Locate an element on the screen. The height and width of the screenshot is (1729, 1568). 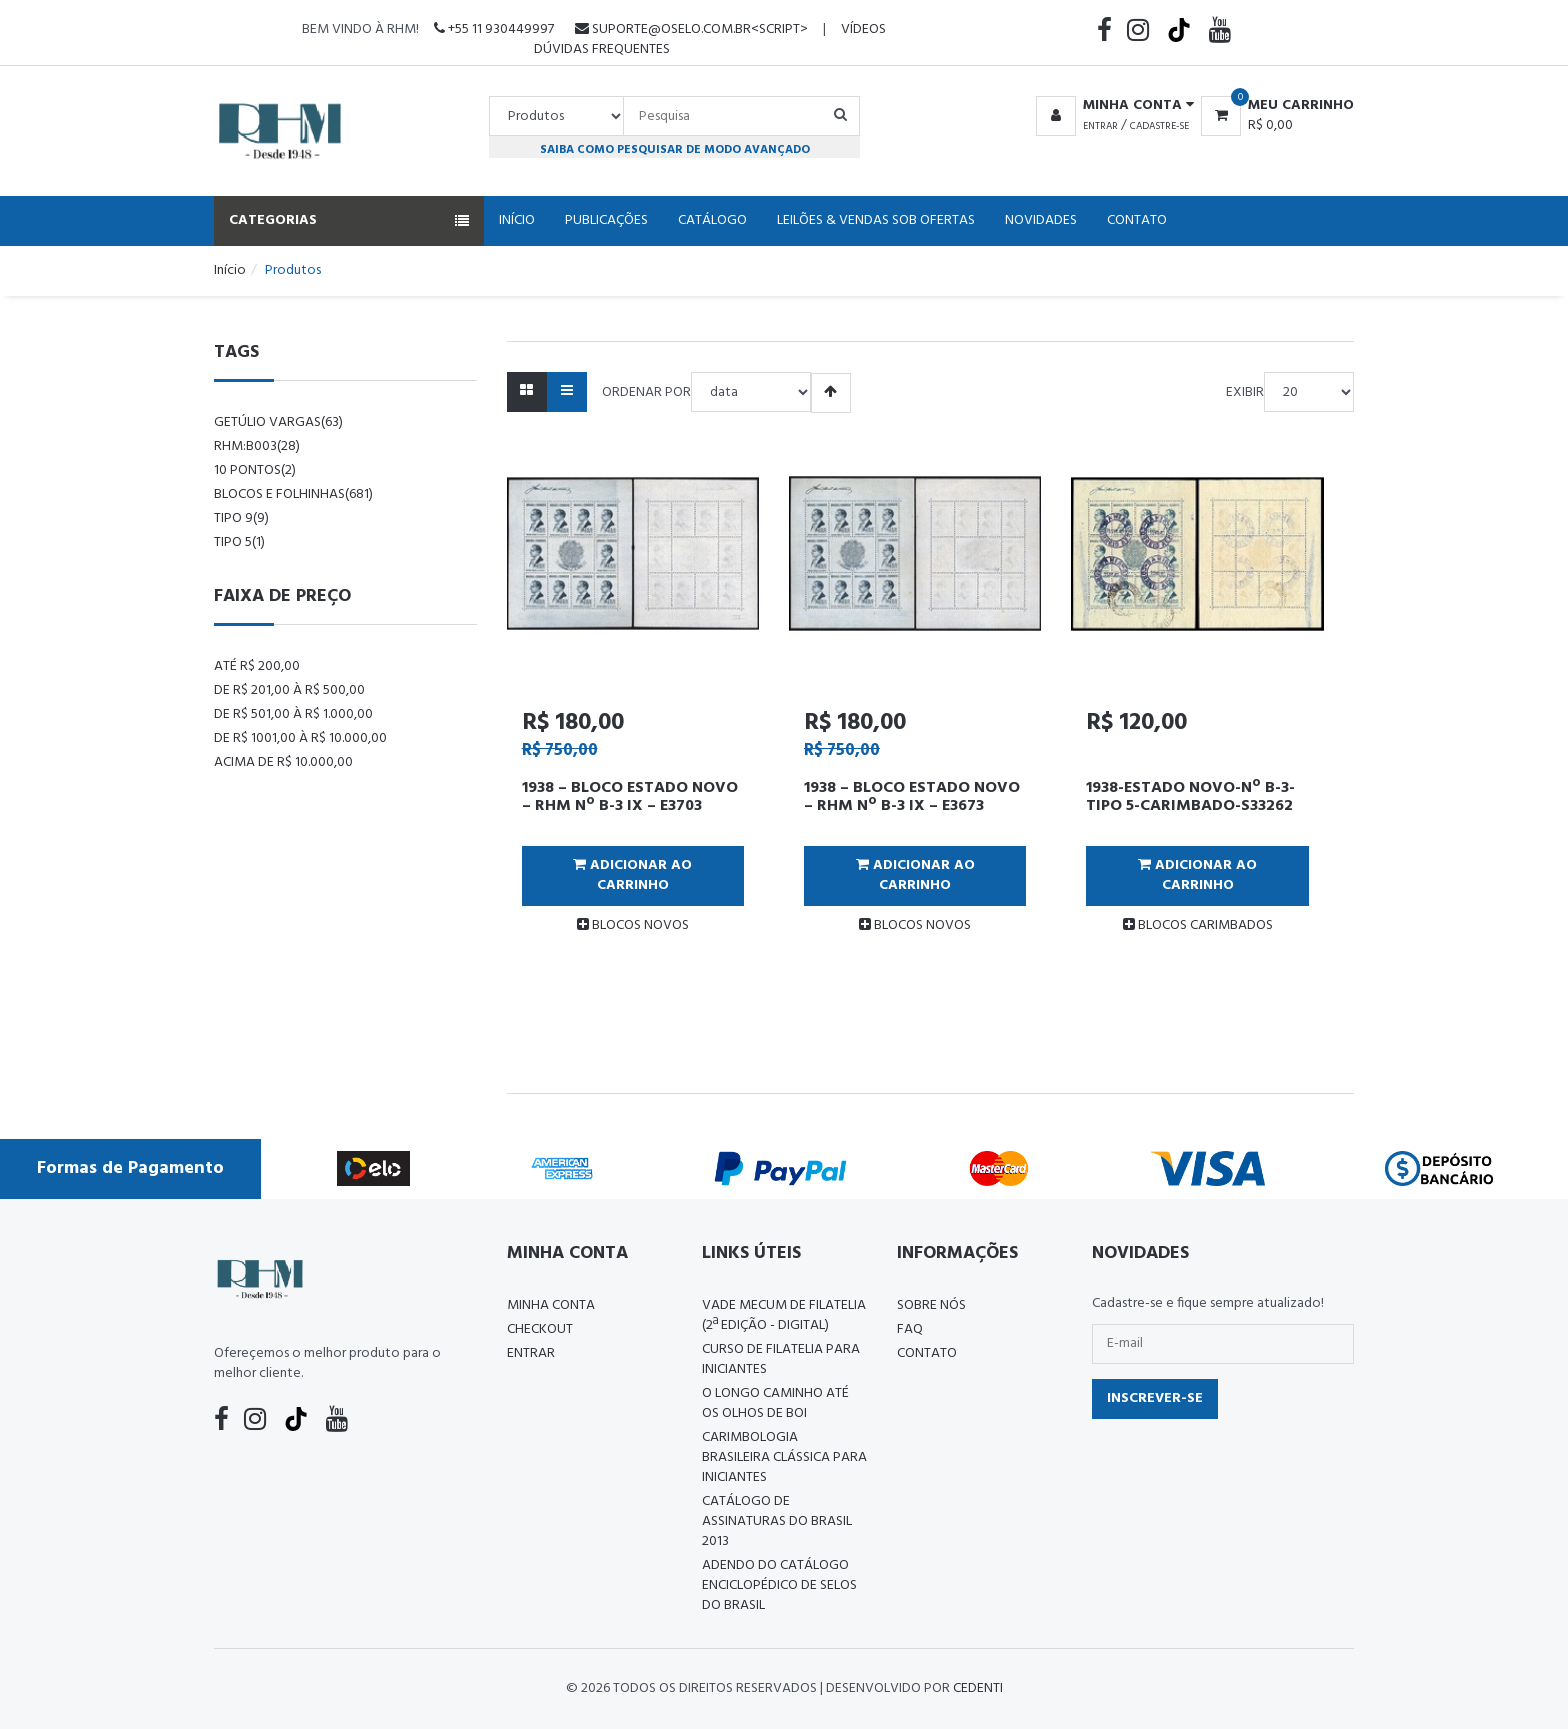
rhm:b003 is located at coordinates (257, 446).